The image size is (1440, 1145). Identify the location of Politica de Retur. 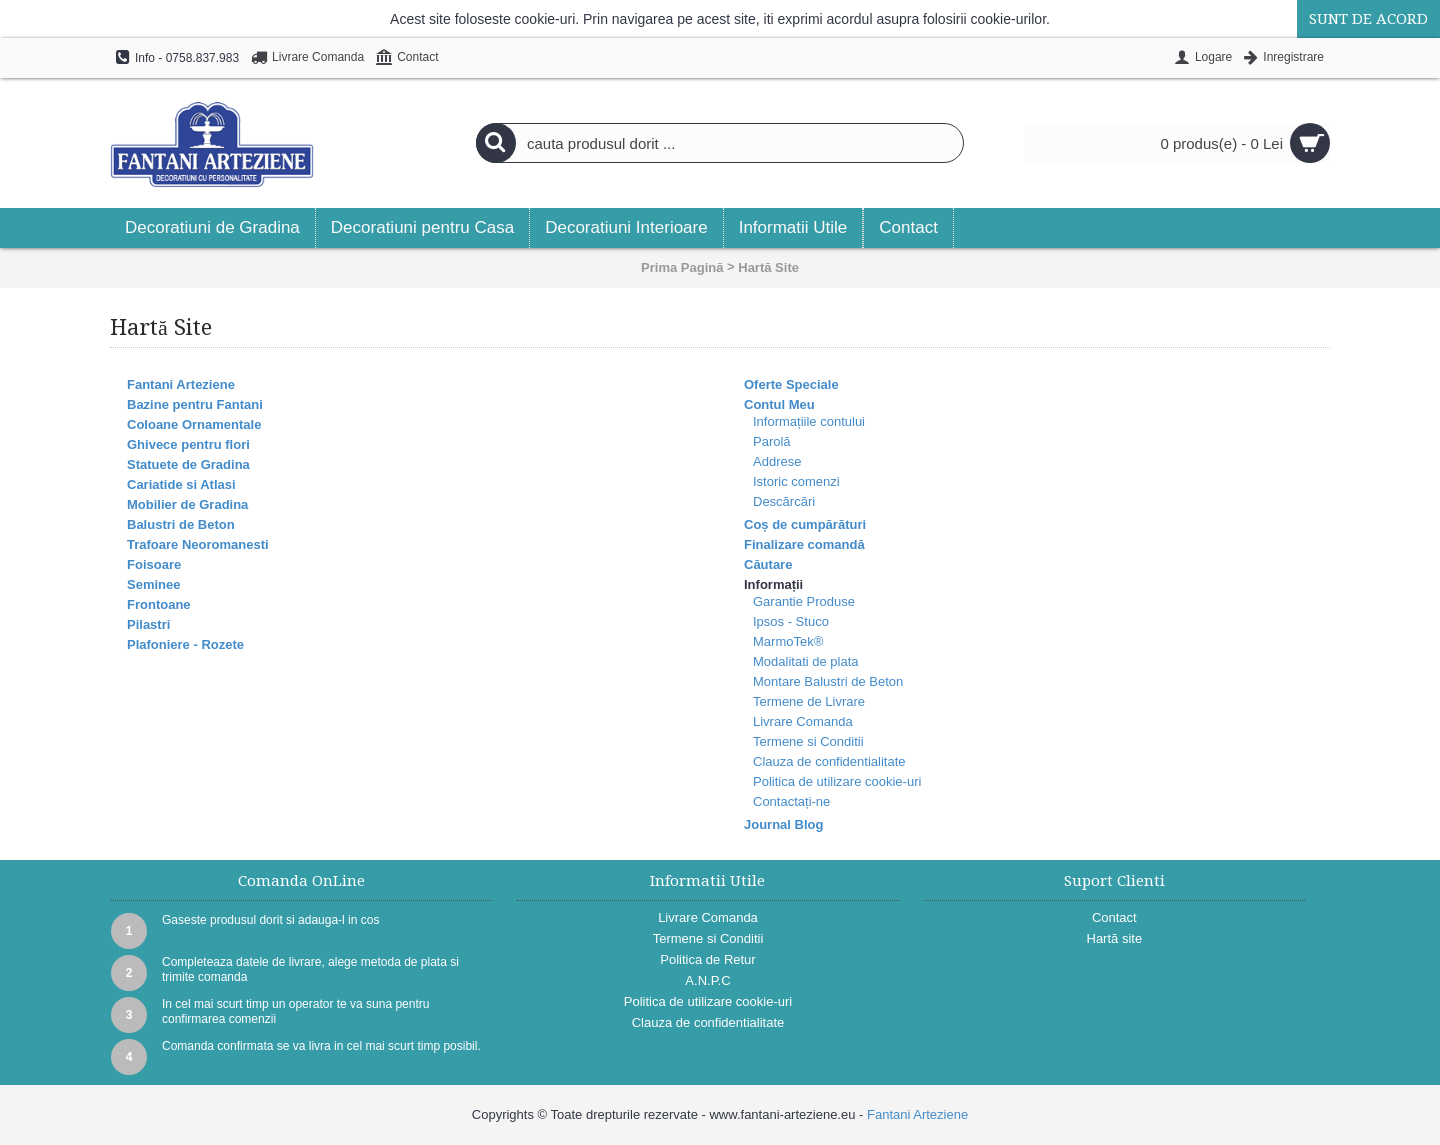
(707, 959).